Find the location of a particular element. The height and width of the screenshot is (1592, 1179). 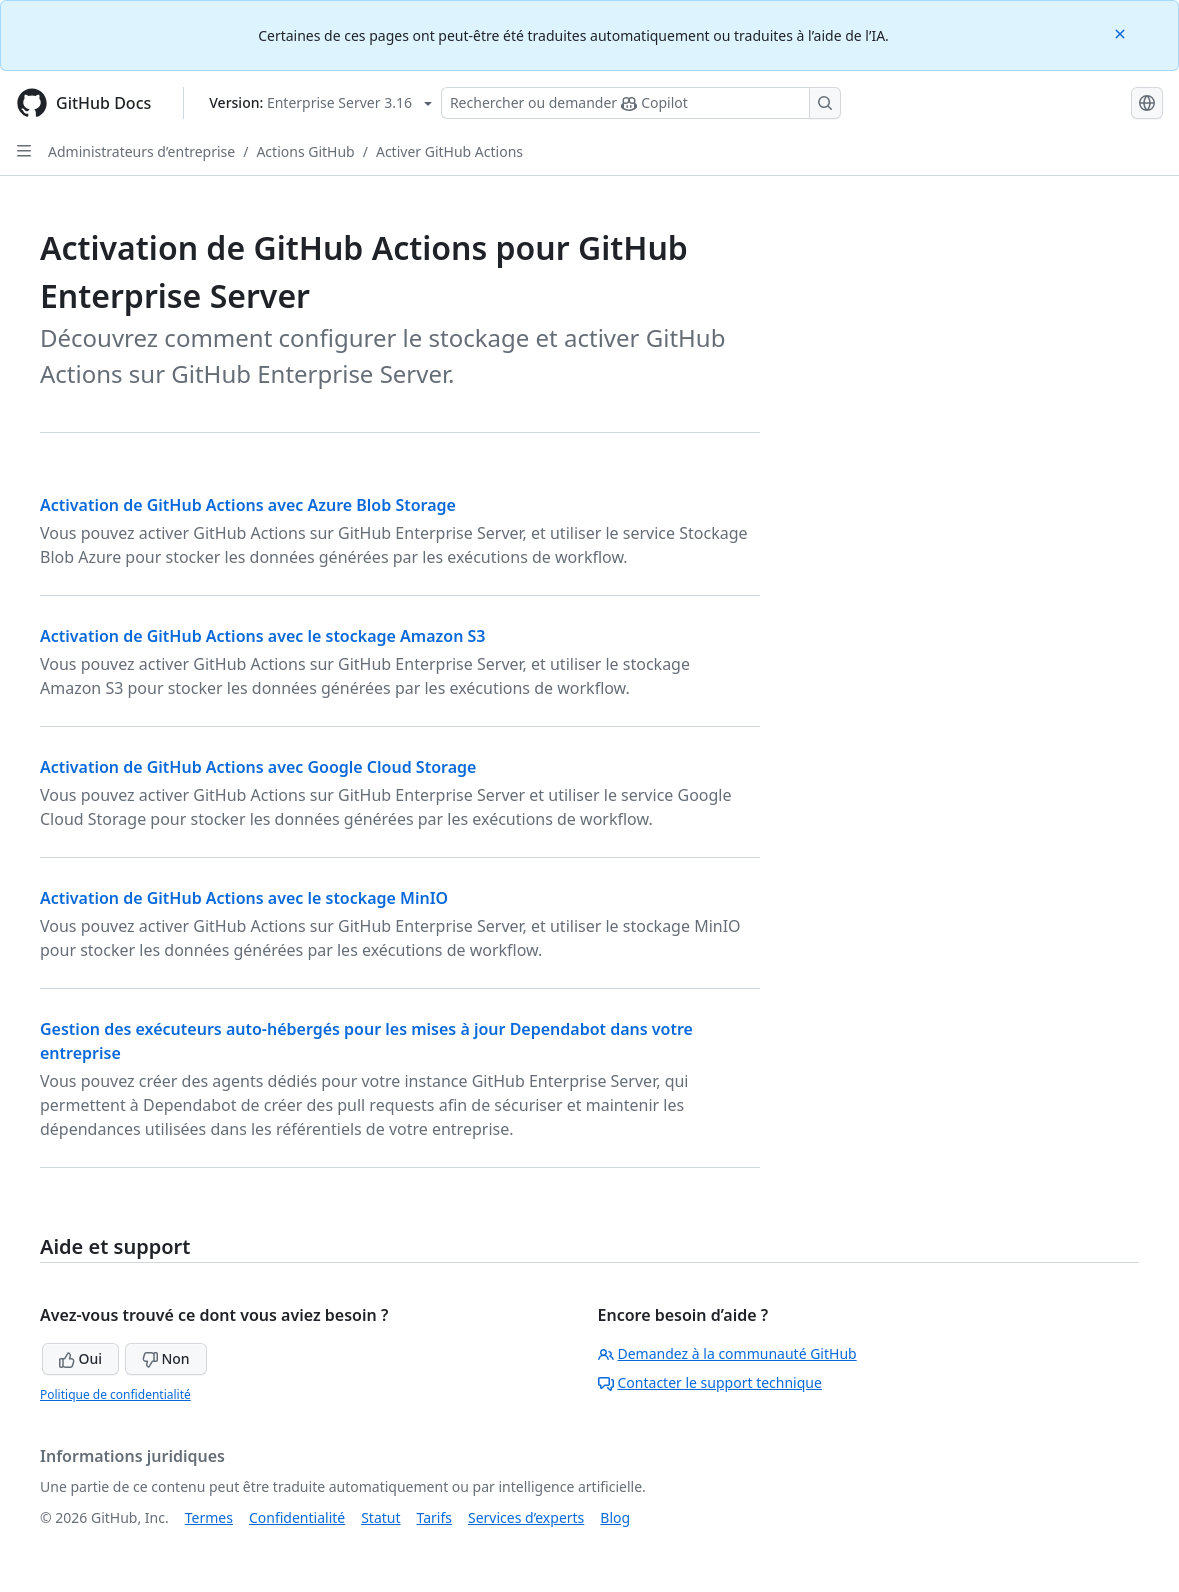

Blog is located at coordinates (615, 1517).